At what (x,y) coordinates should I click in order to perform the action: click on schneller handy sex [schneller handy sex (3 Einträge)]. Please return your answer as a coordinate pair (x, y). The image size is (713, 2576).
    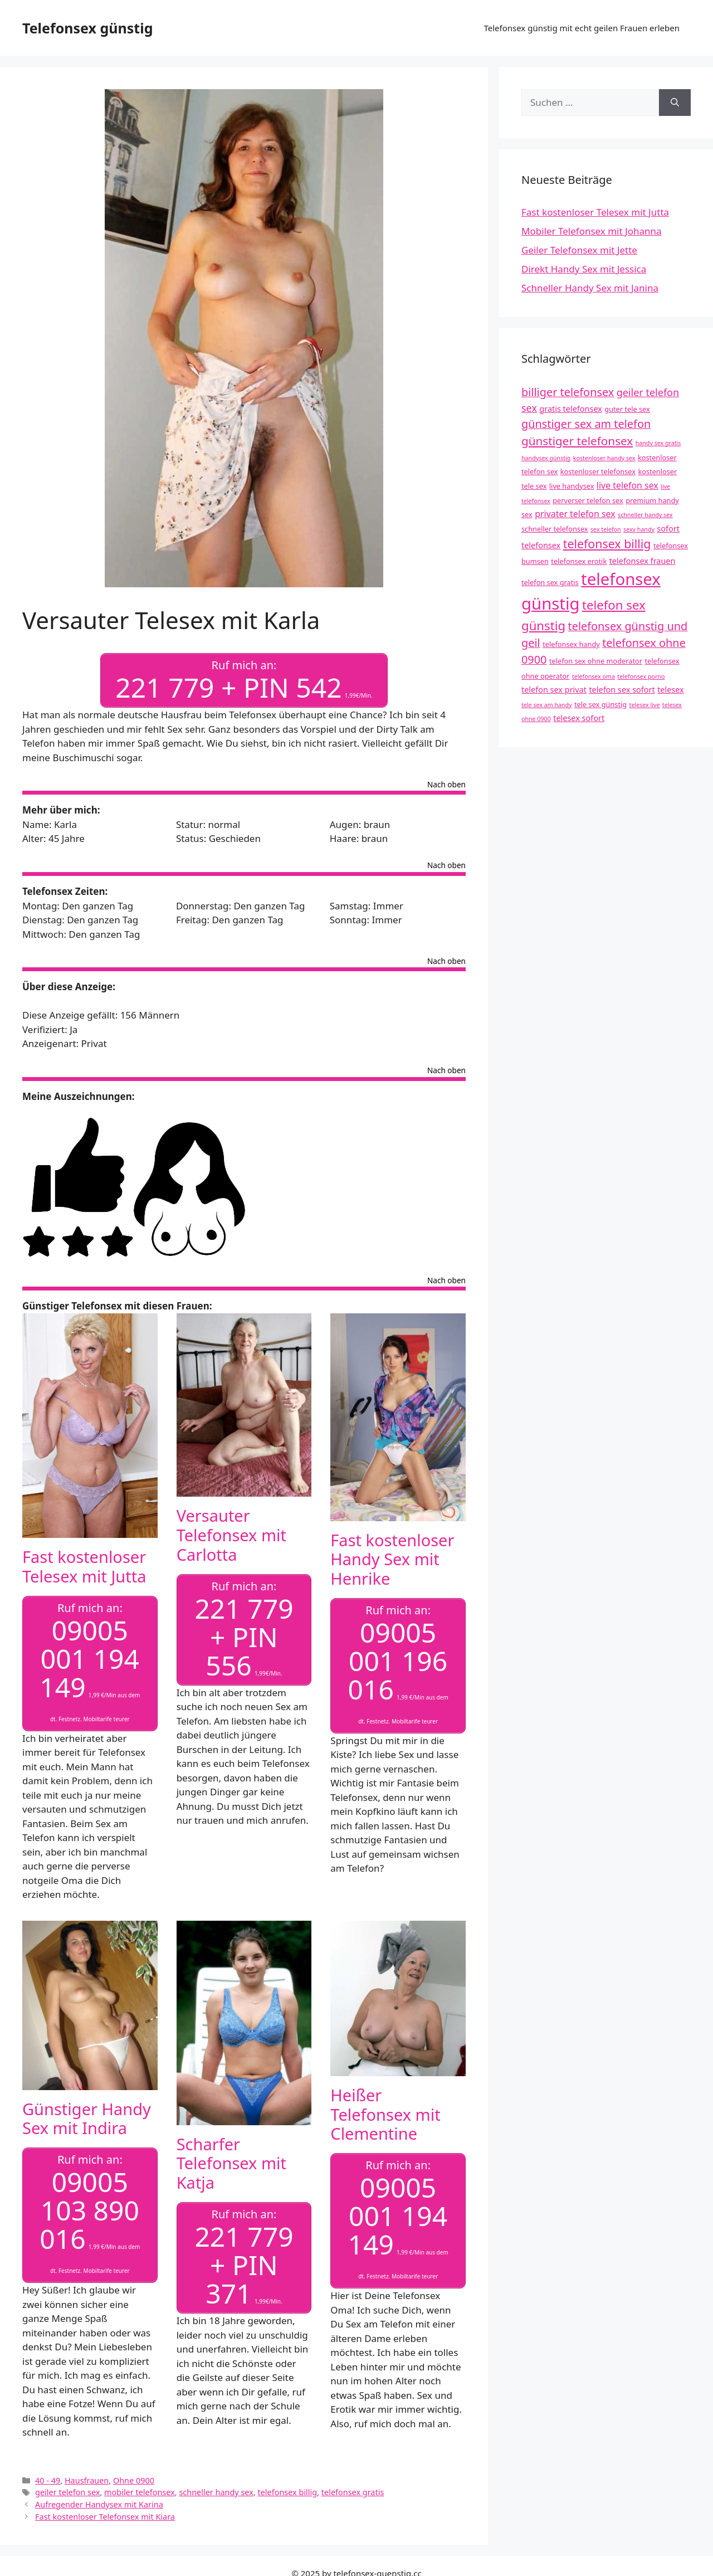
    Looking at the image, I should click on (645, 515).